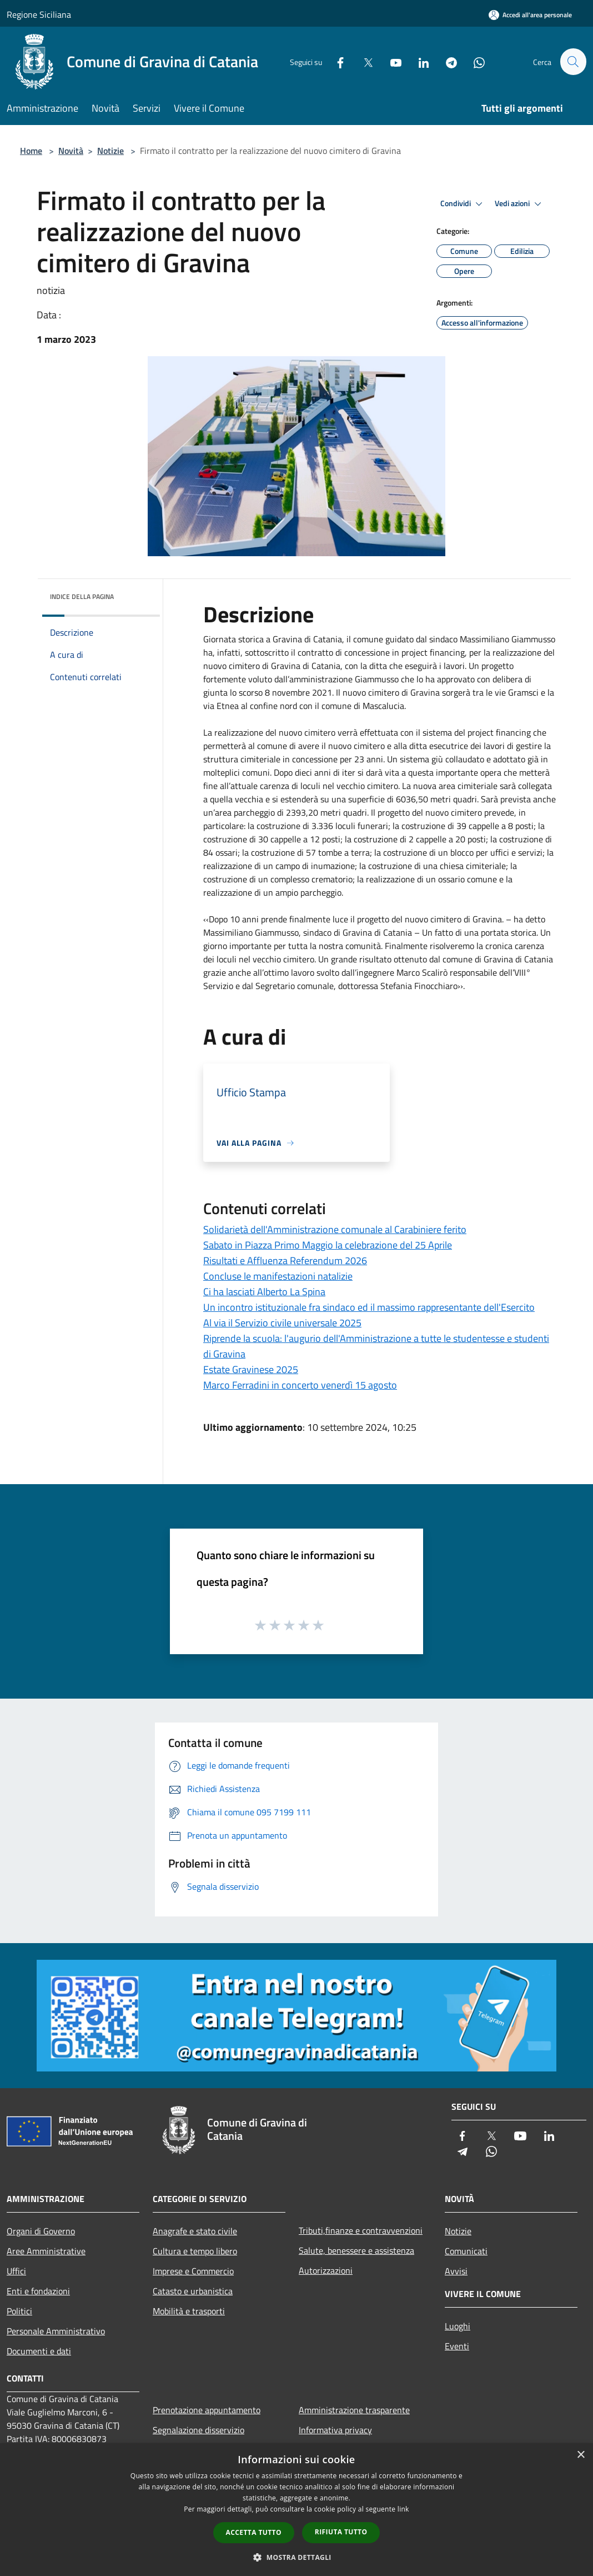 This screenshot has width=593, height=2576. What do you see at coordinates (285, 1260) in the screenshot?
I see `Risultati e Affluenza Referendum 2026` at bounding box center [285, 1260].